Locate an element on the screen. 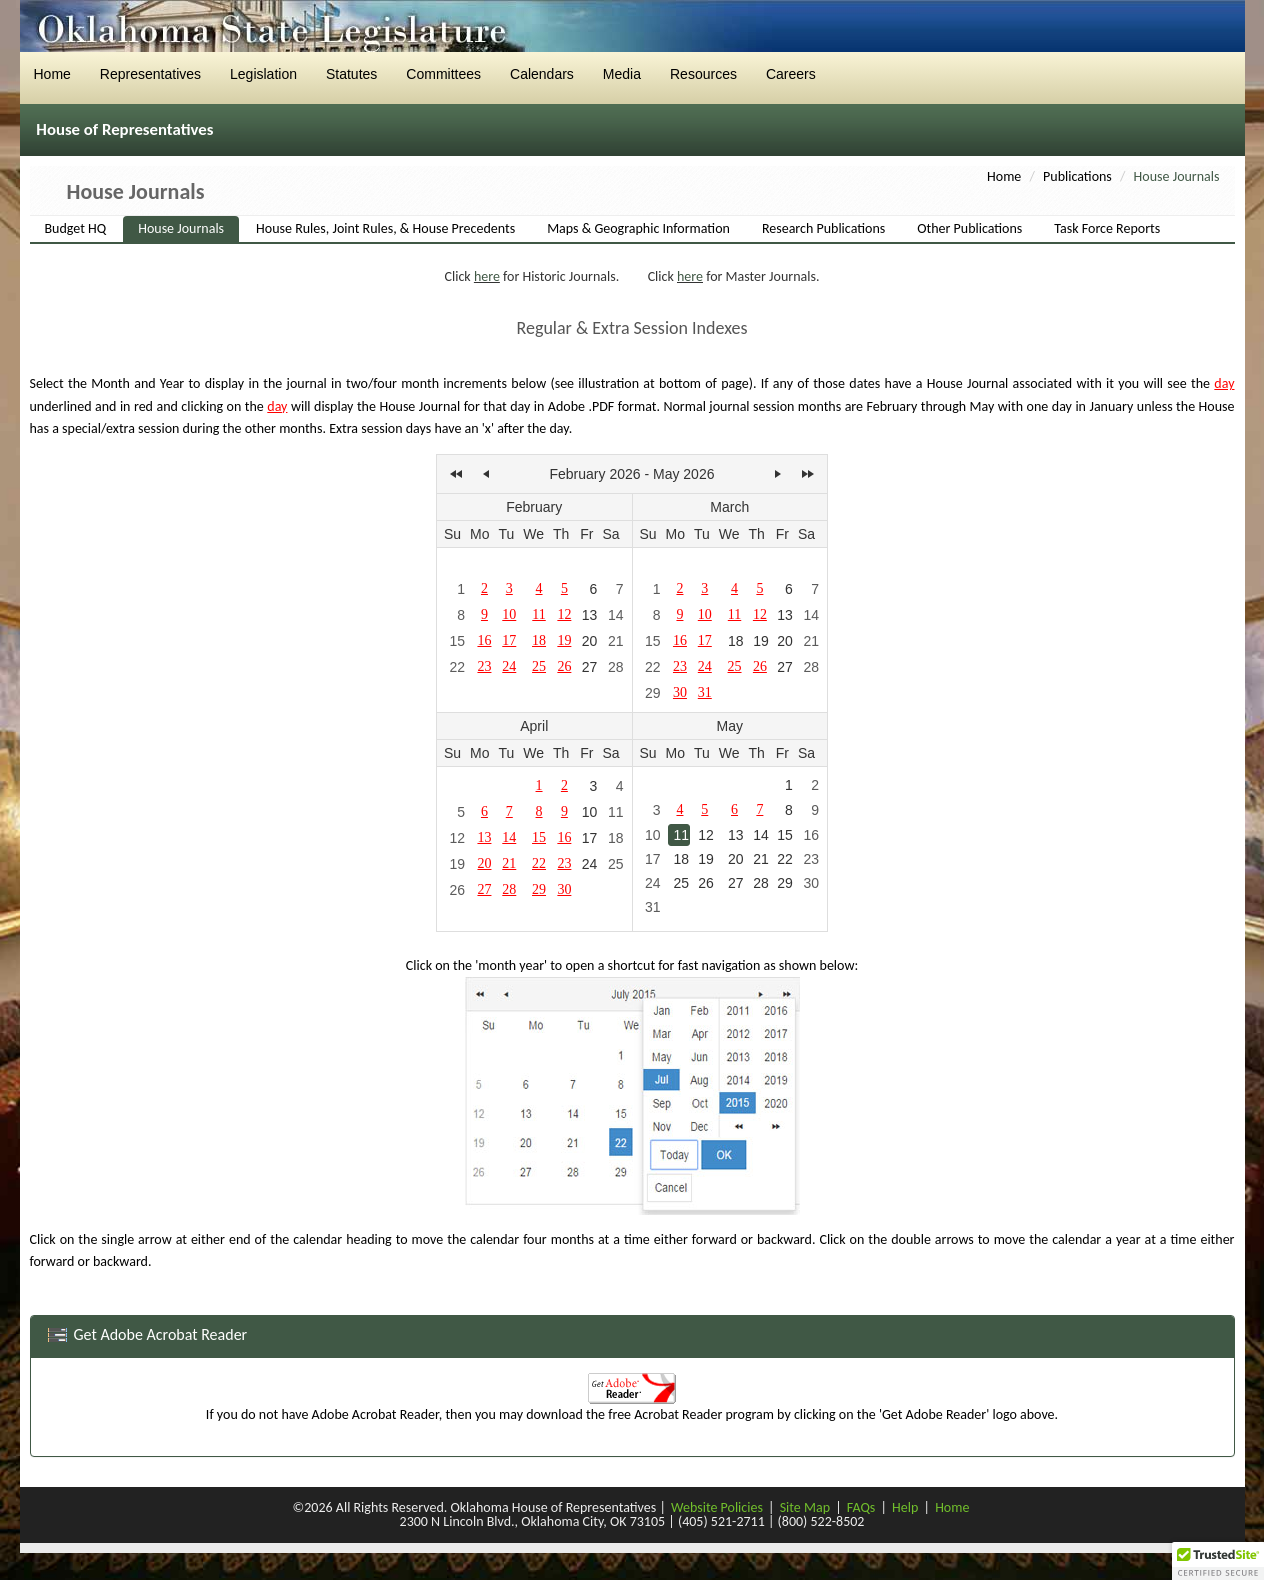  14 is located at coordinates (616, 615).